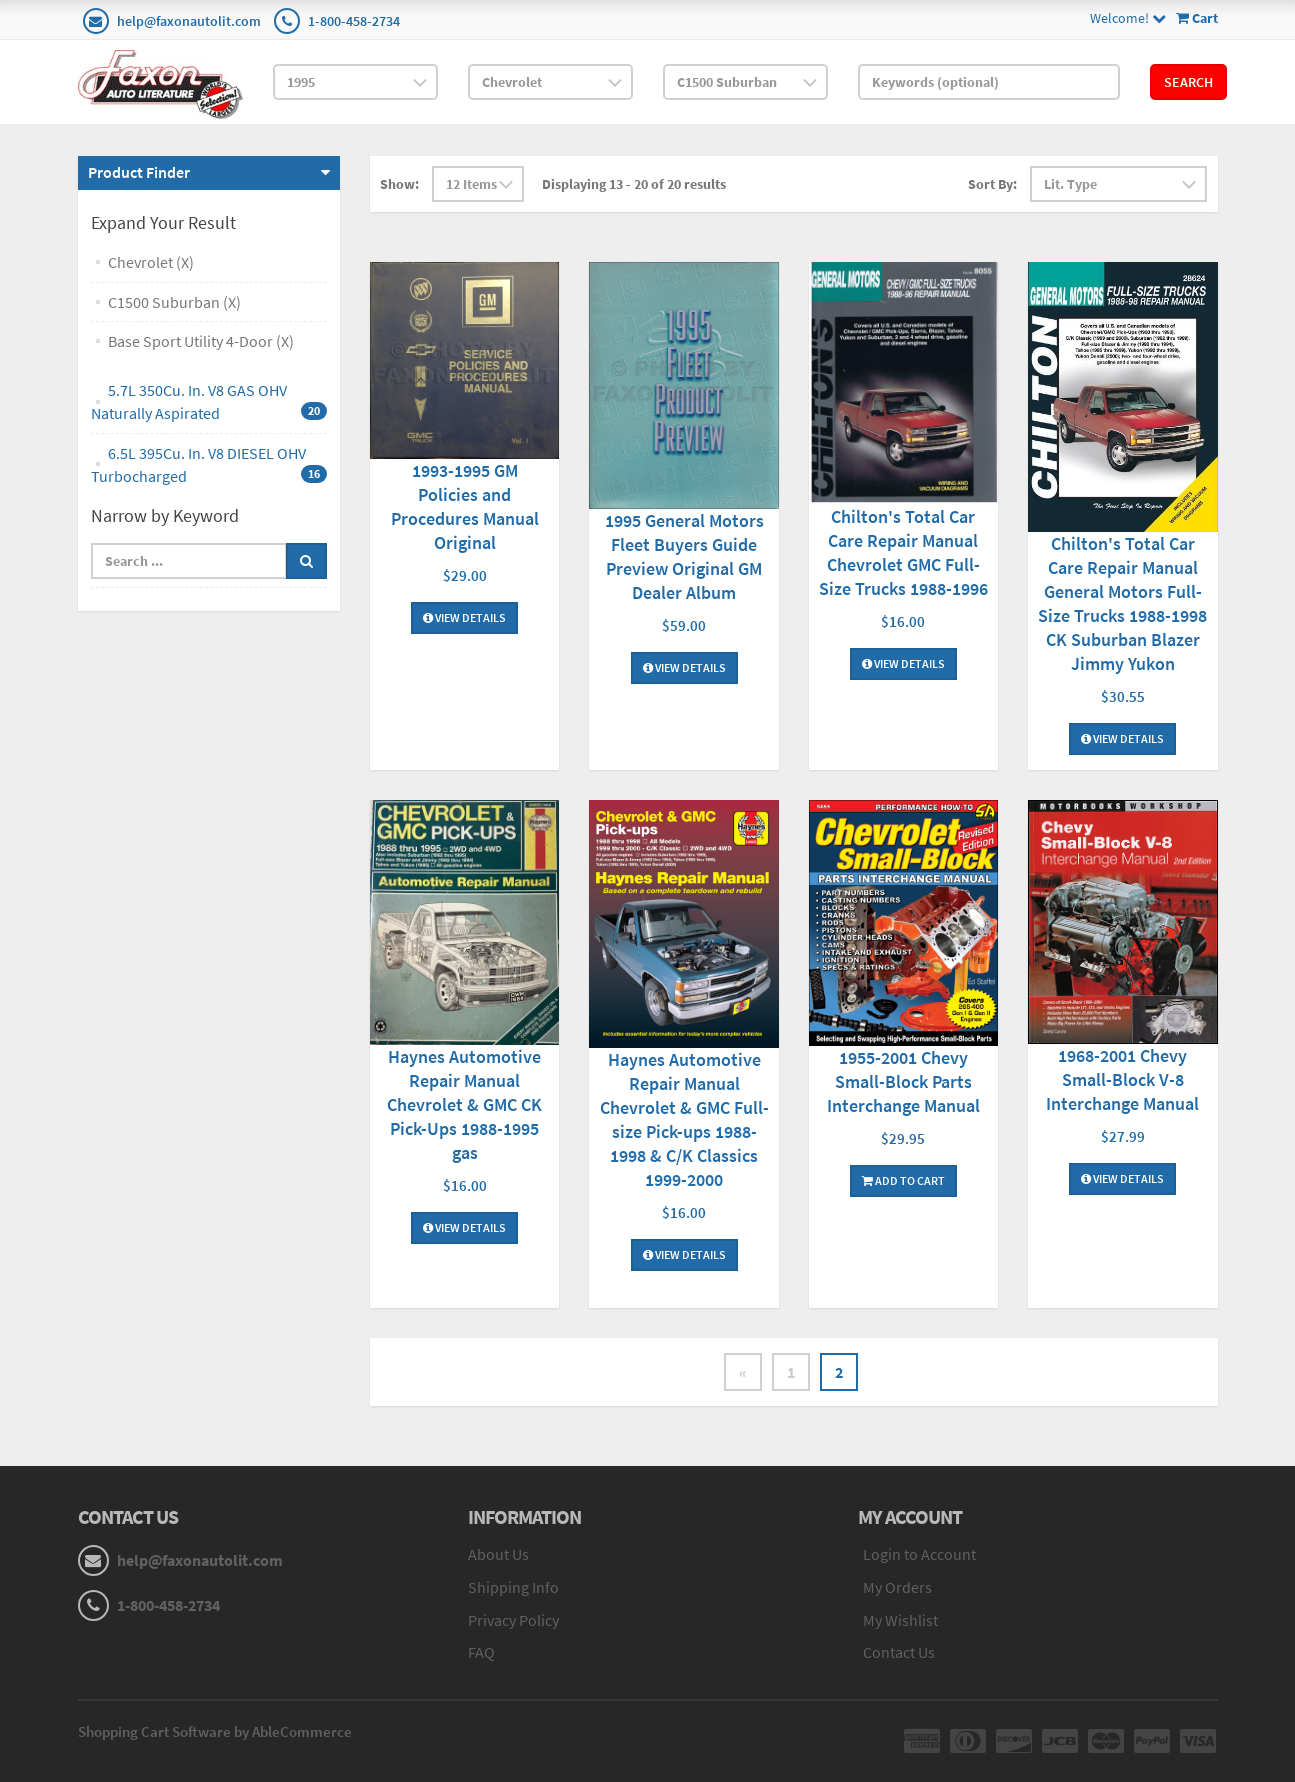 The height and width of the screenshot is (1782, 1295). Describe the element at coordinates (903, 1180) in the screenshot. I see `Add To Cart` at that location.